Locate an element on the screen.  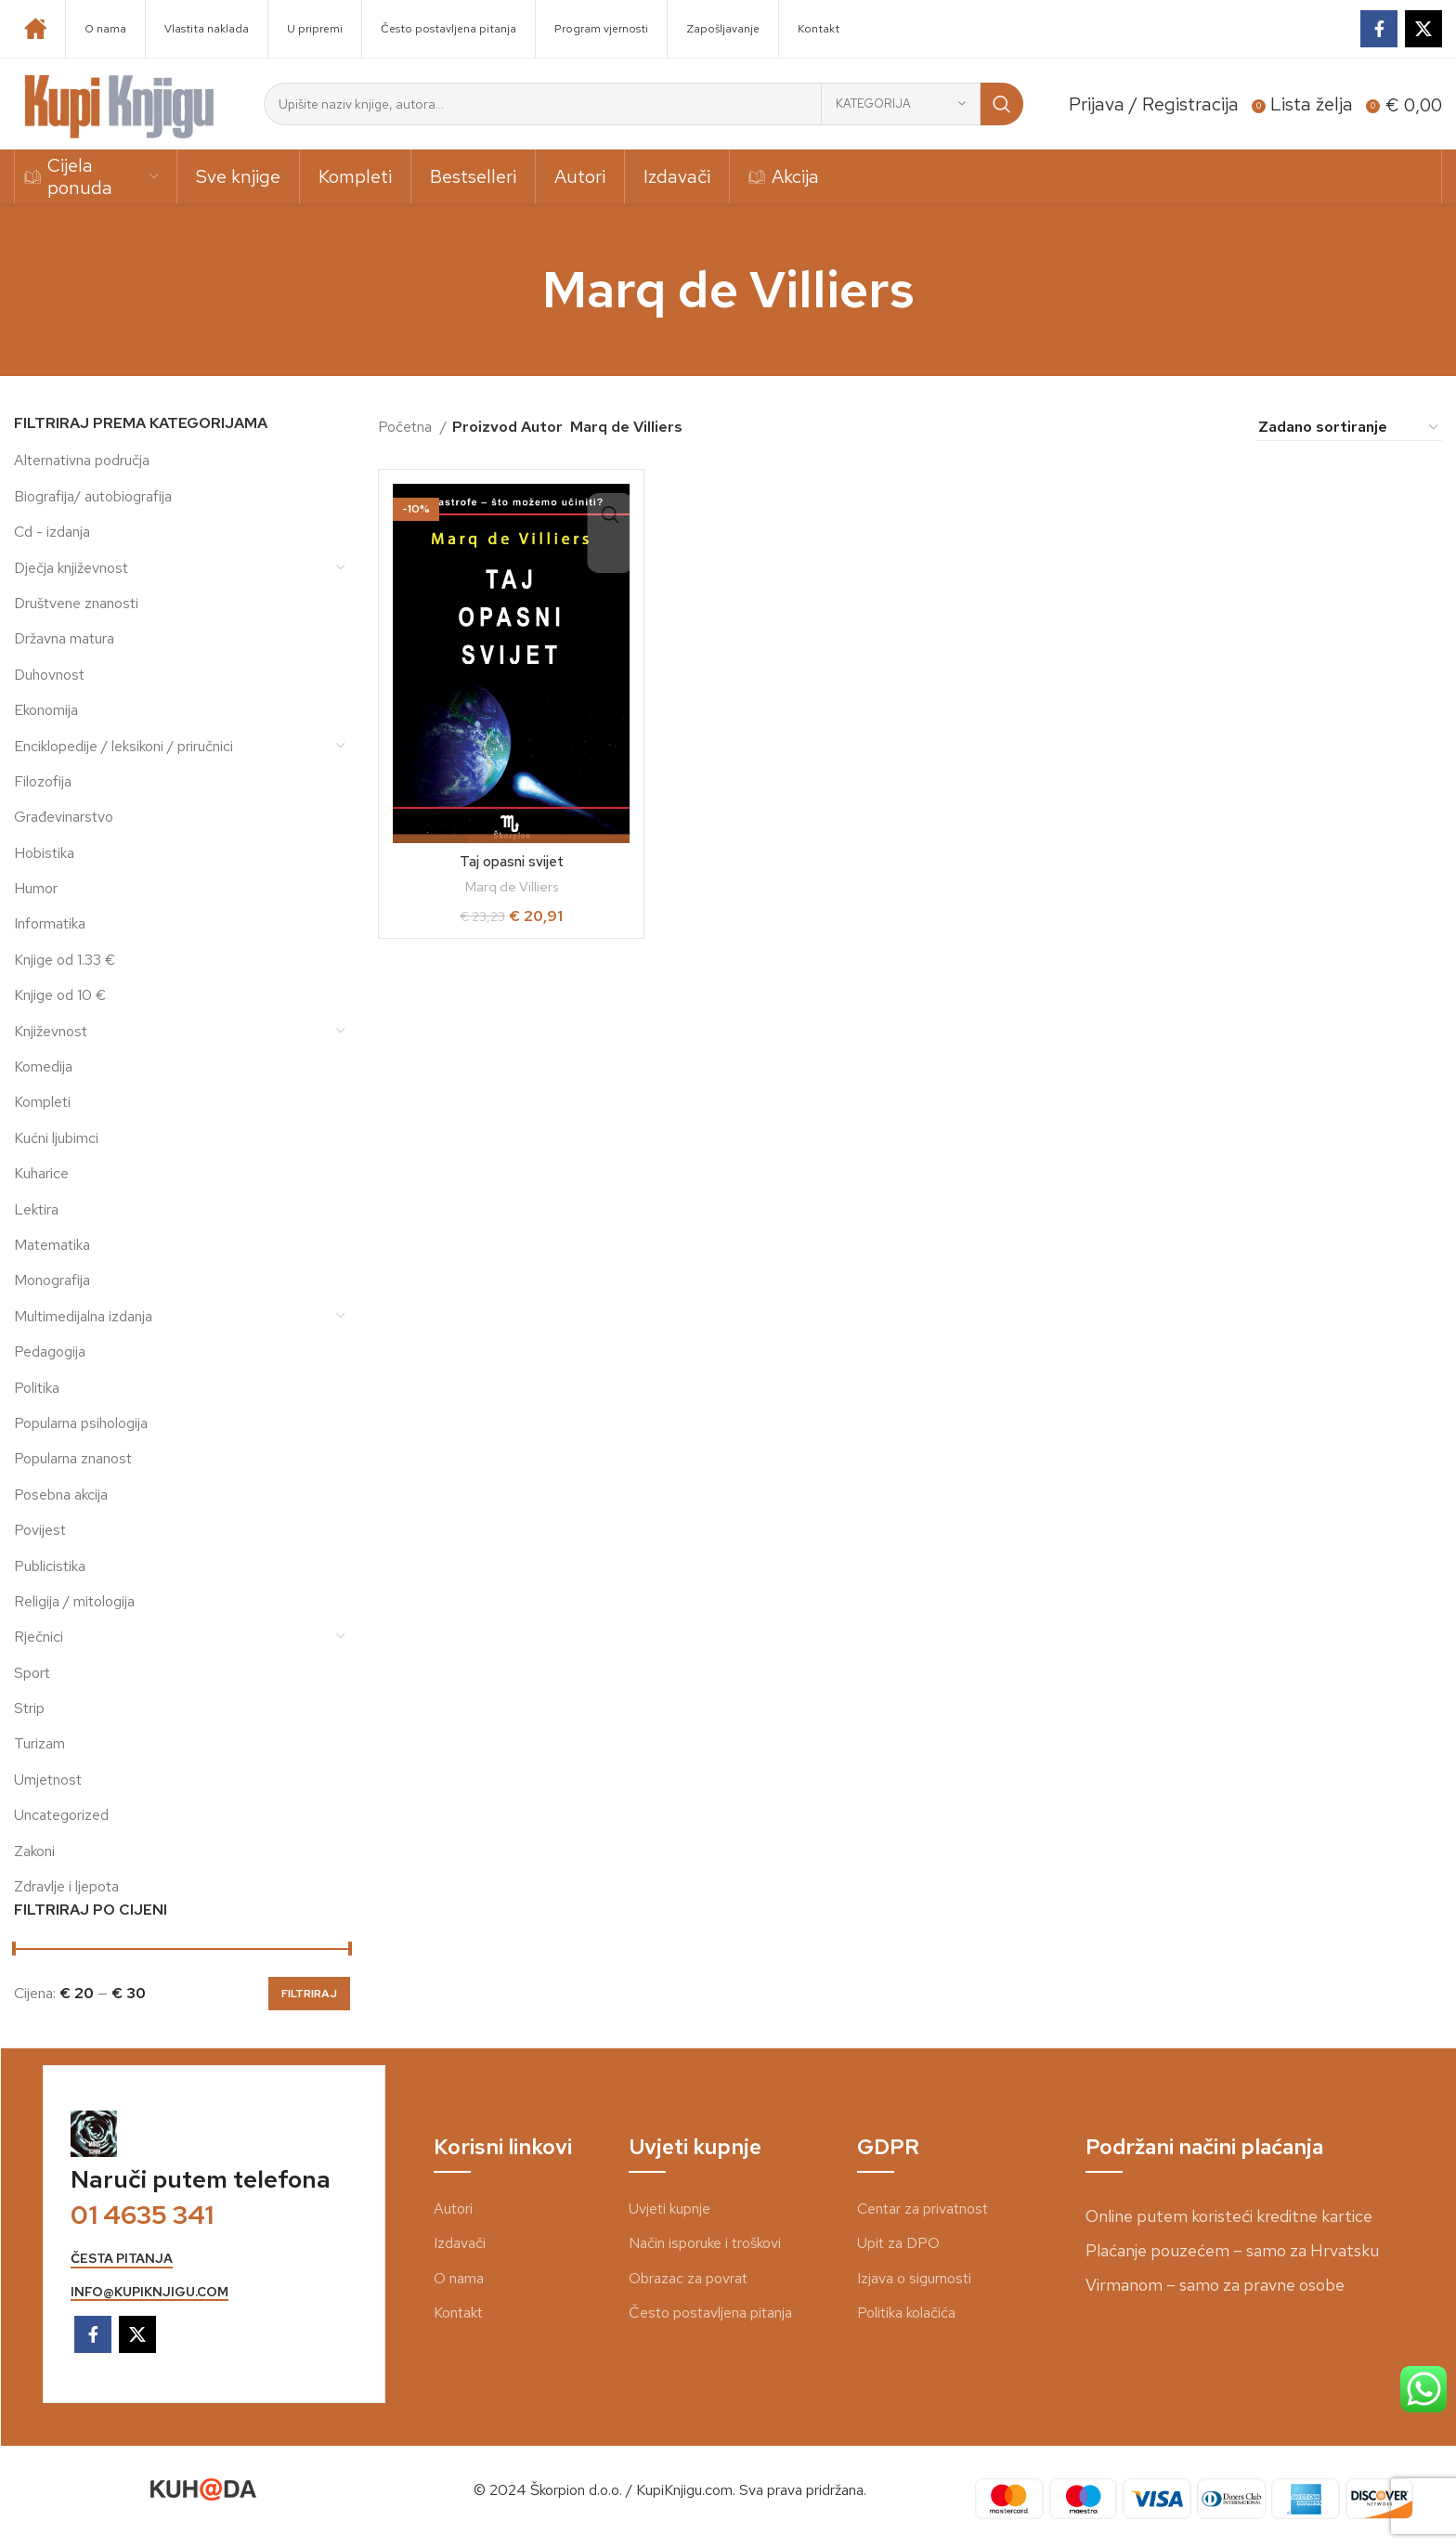
Izdavači is located at coordinates (460, 2243).